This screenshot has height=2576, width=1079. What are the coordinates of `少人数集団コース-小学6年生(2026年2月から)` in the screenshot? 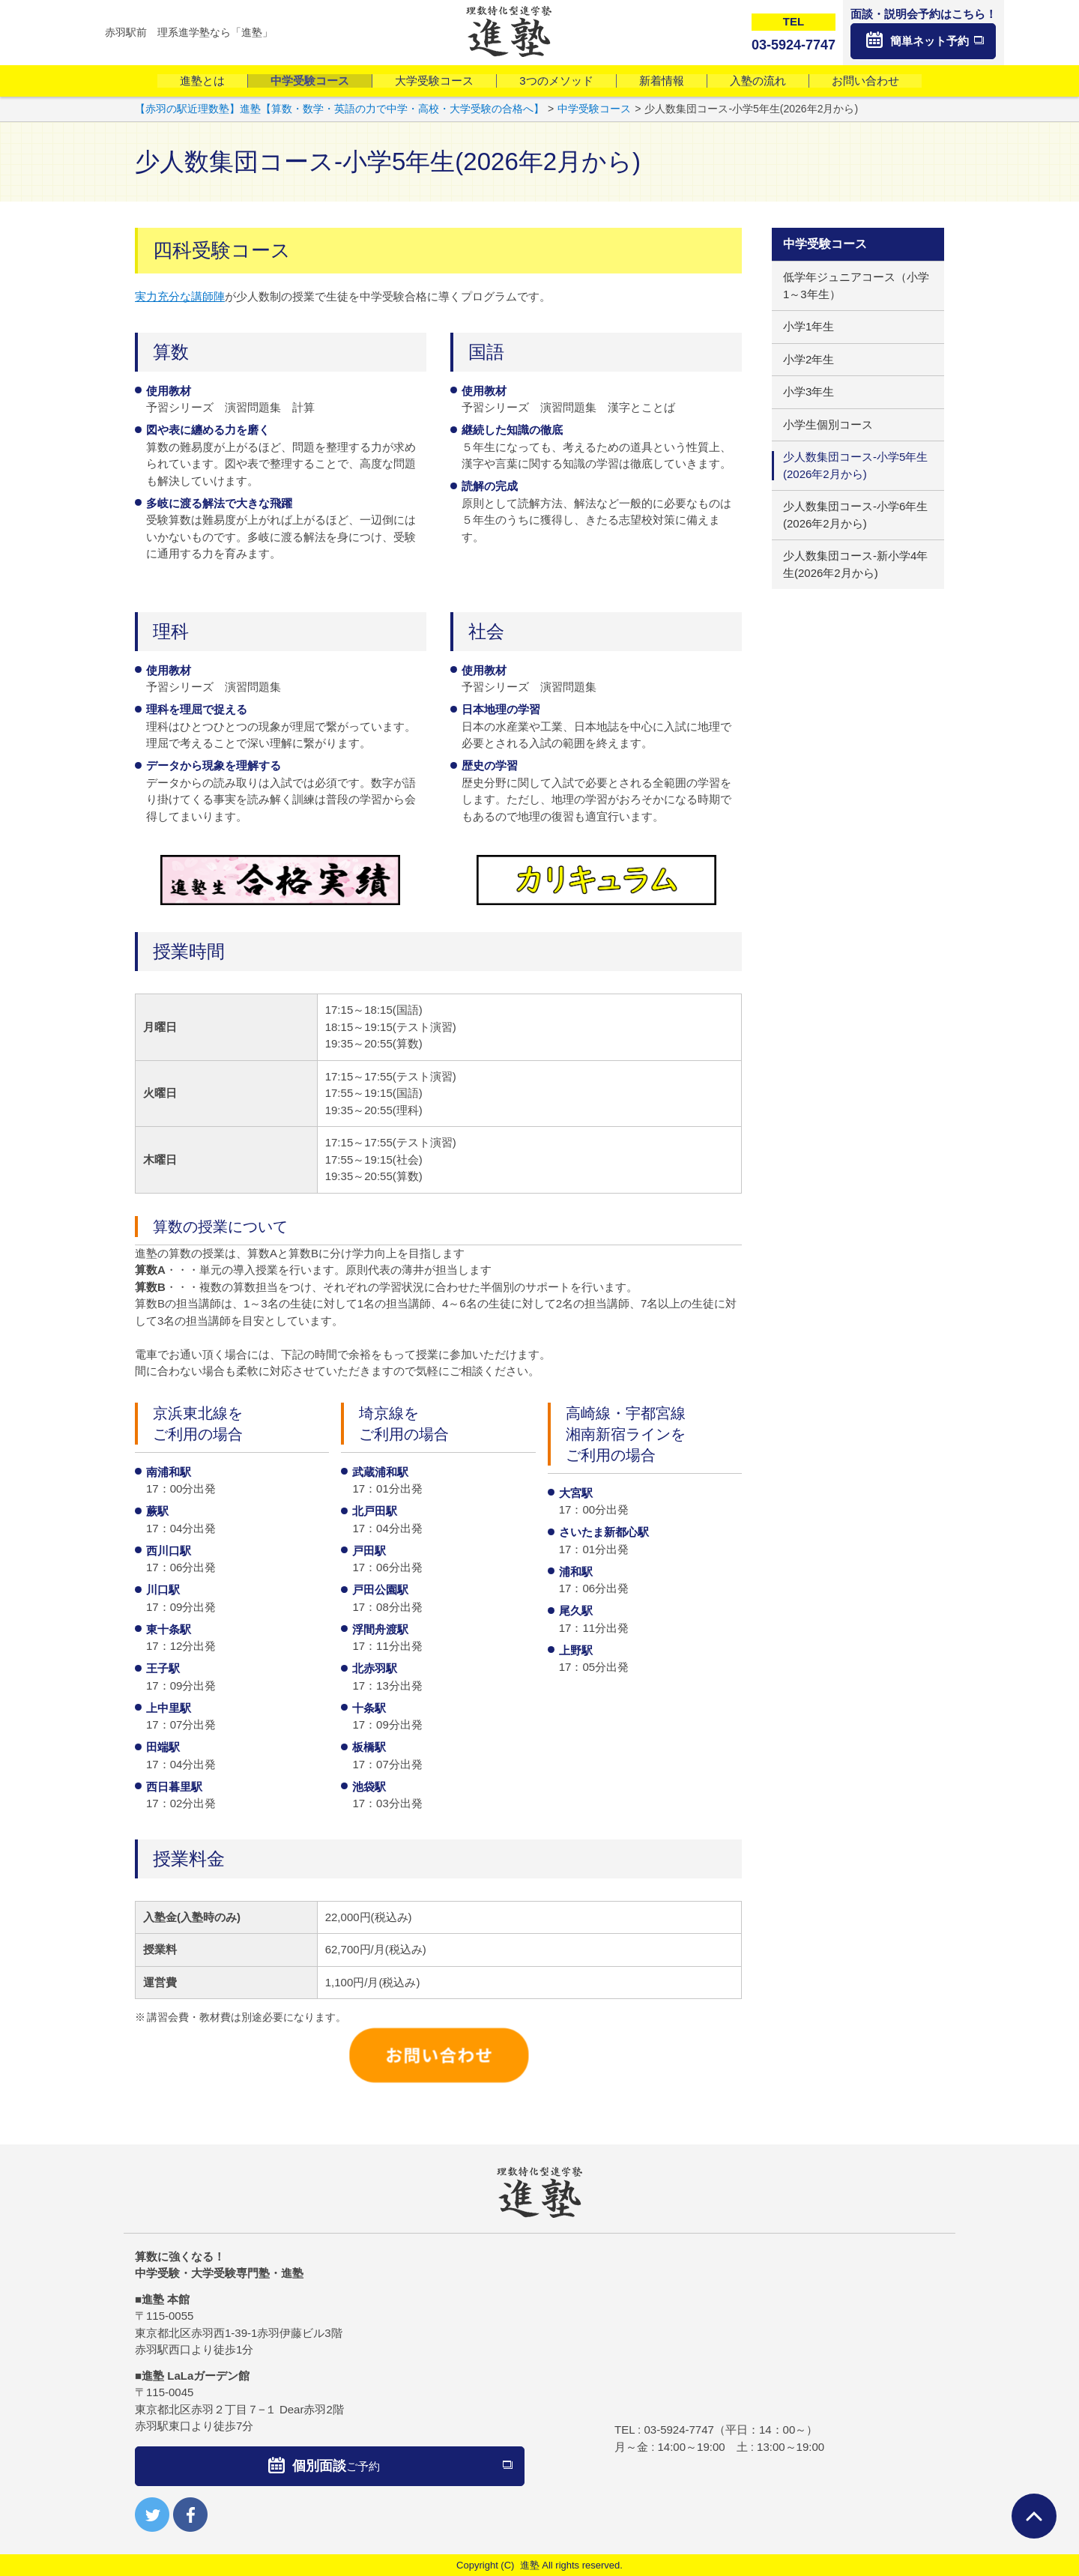 It's located at (855, 515).